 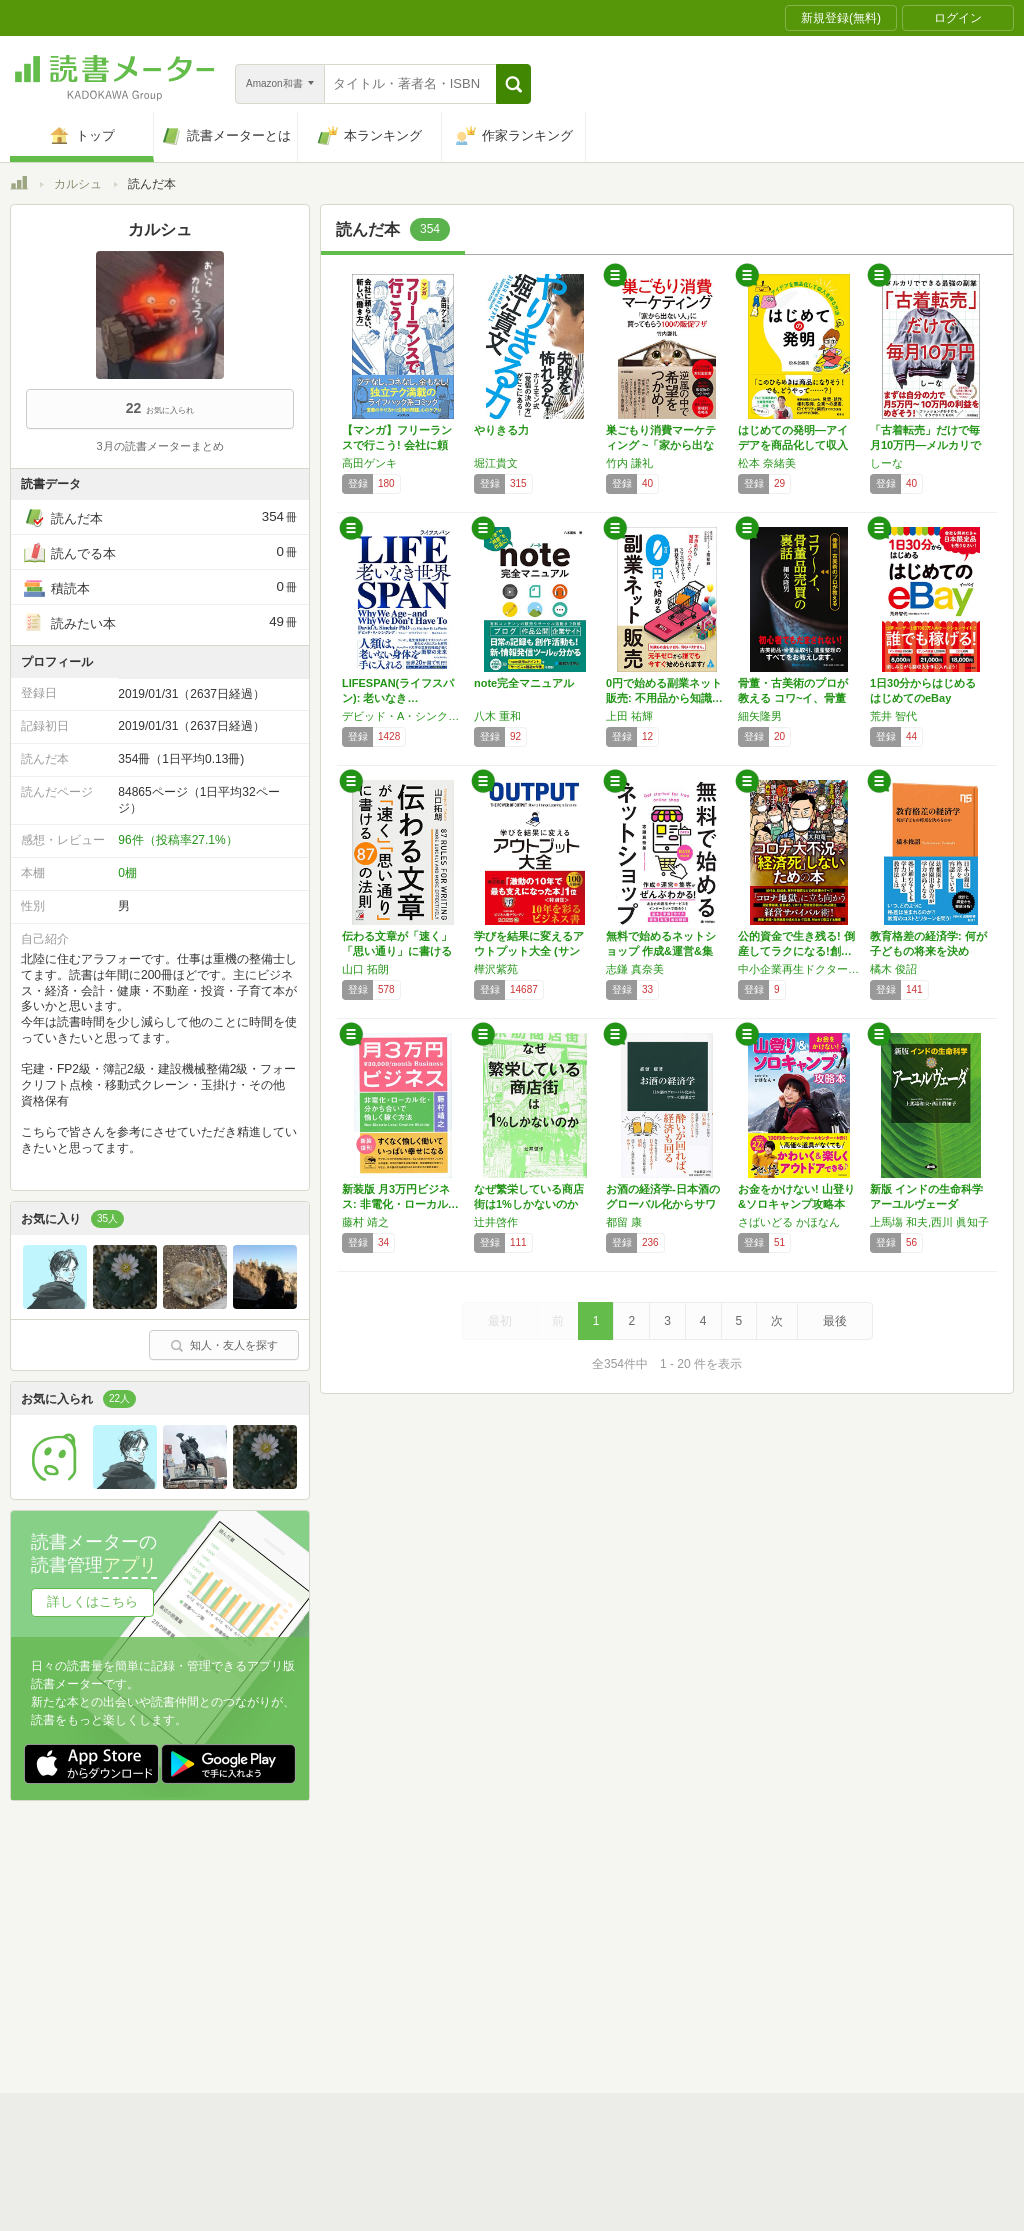 I want to click on Cookie等の利用に関するガイドライン, so click(x=586, y=1944).